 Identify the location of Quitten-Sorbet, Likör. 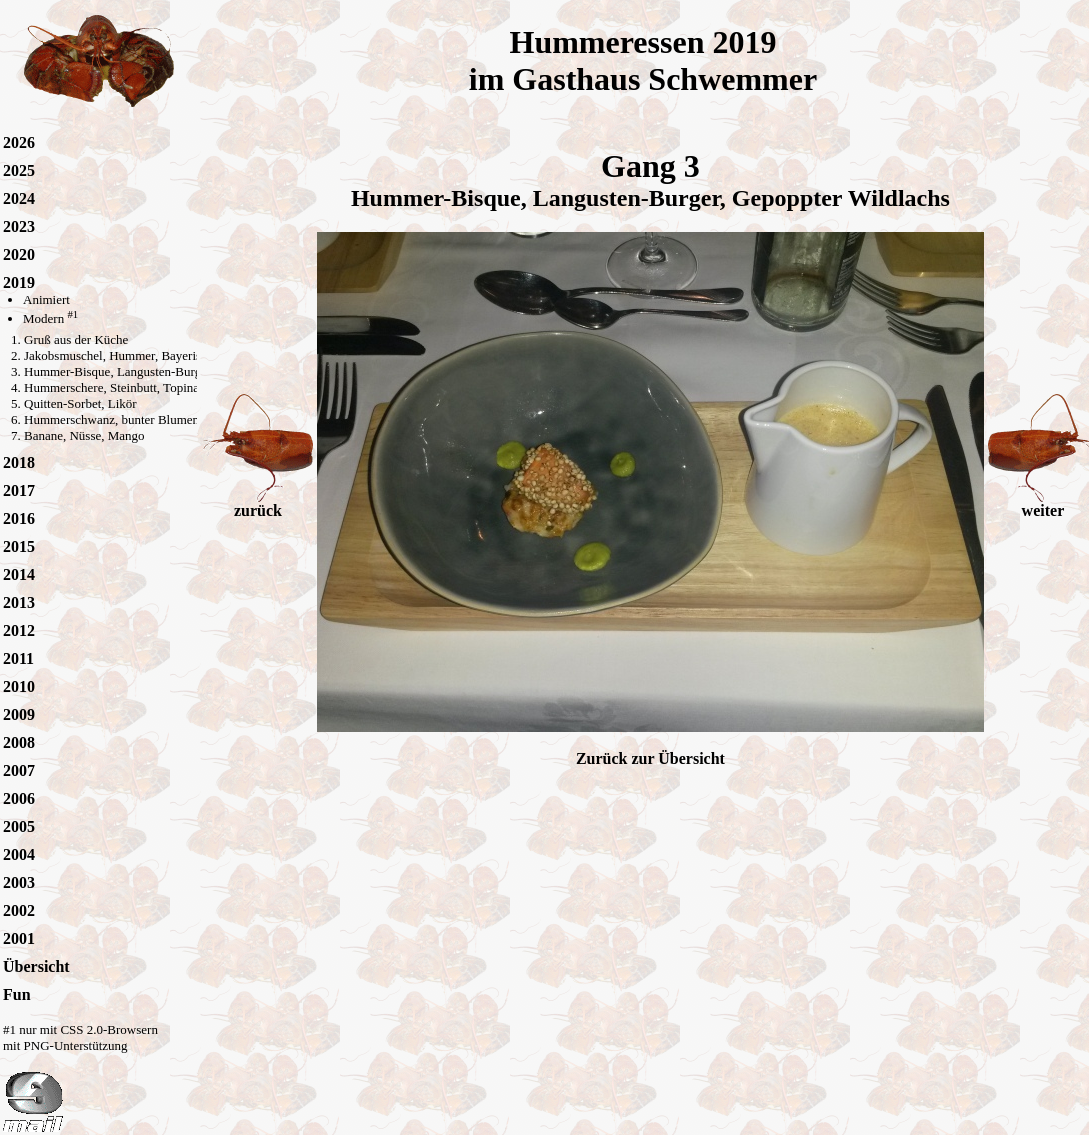
(80, 403).